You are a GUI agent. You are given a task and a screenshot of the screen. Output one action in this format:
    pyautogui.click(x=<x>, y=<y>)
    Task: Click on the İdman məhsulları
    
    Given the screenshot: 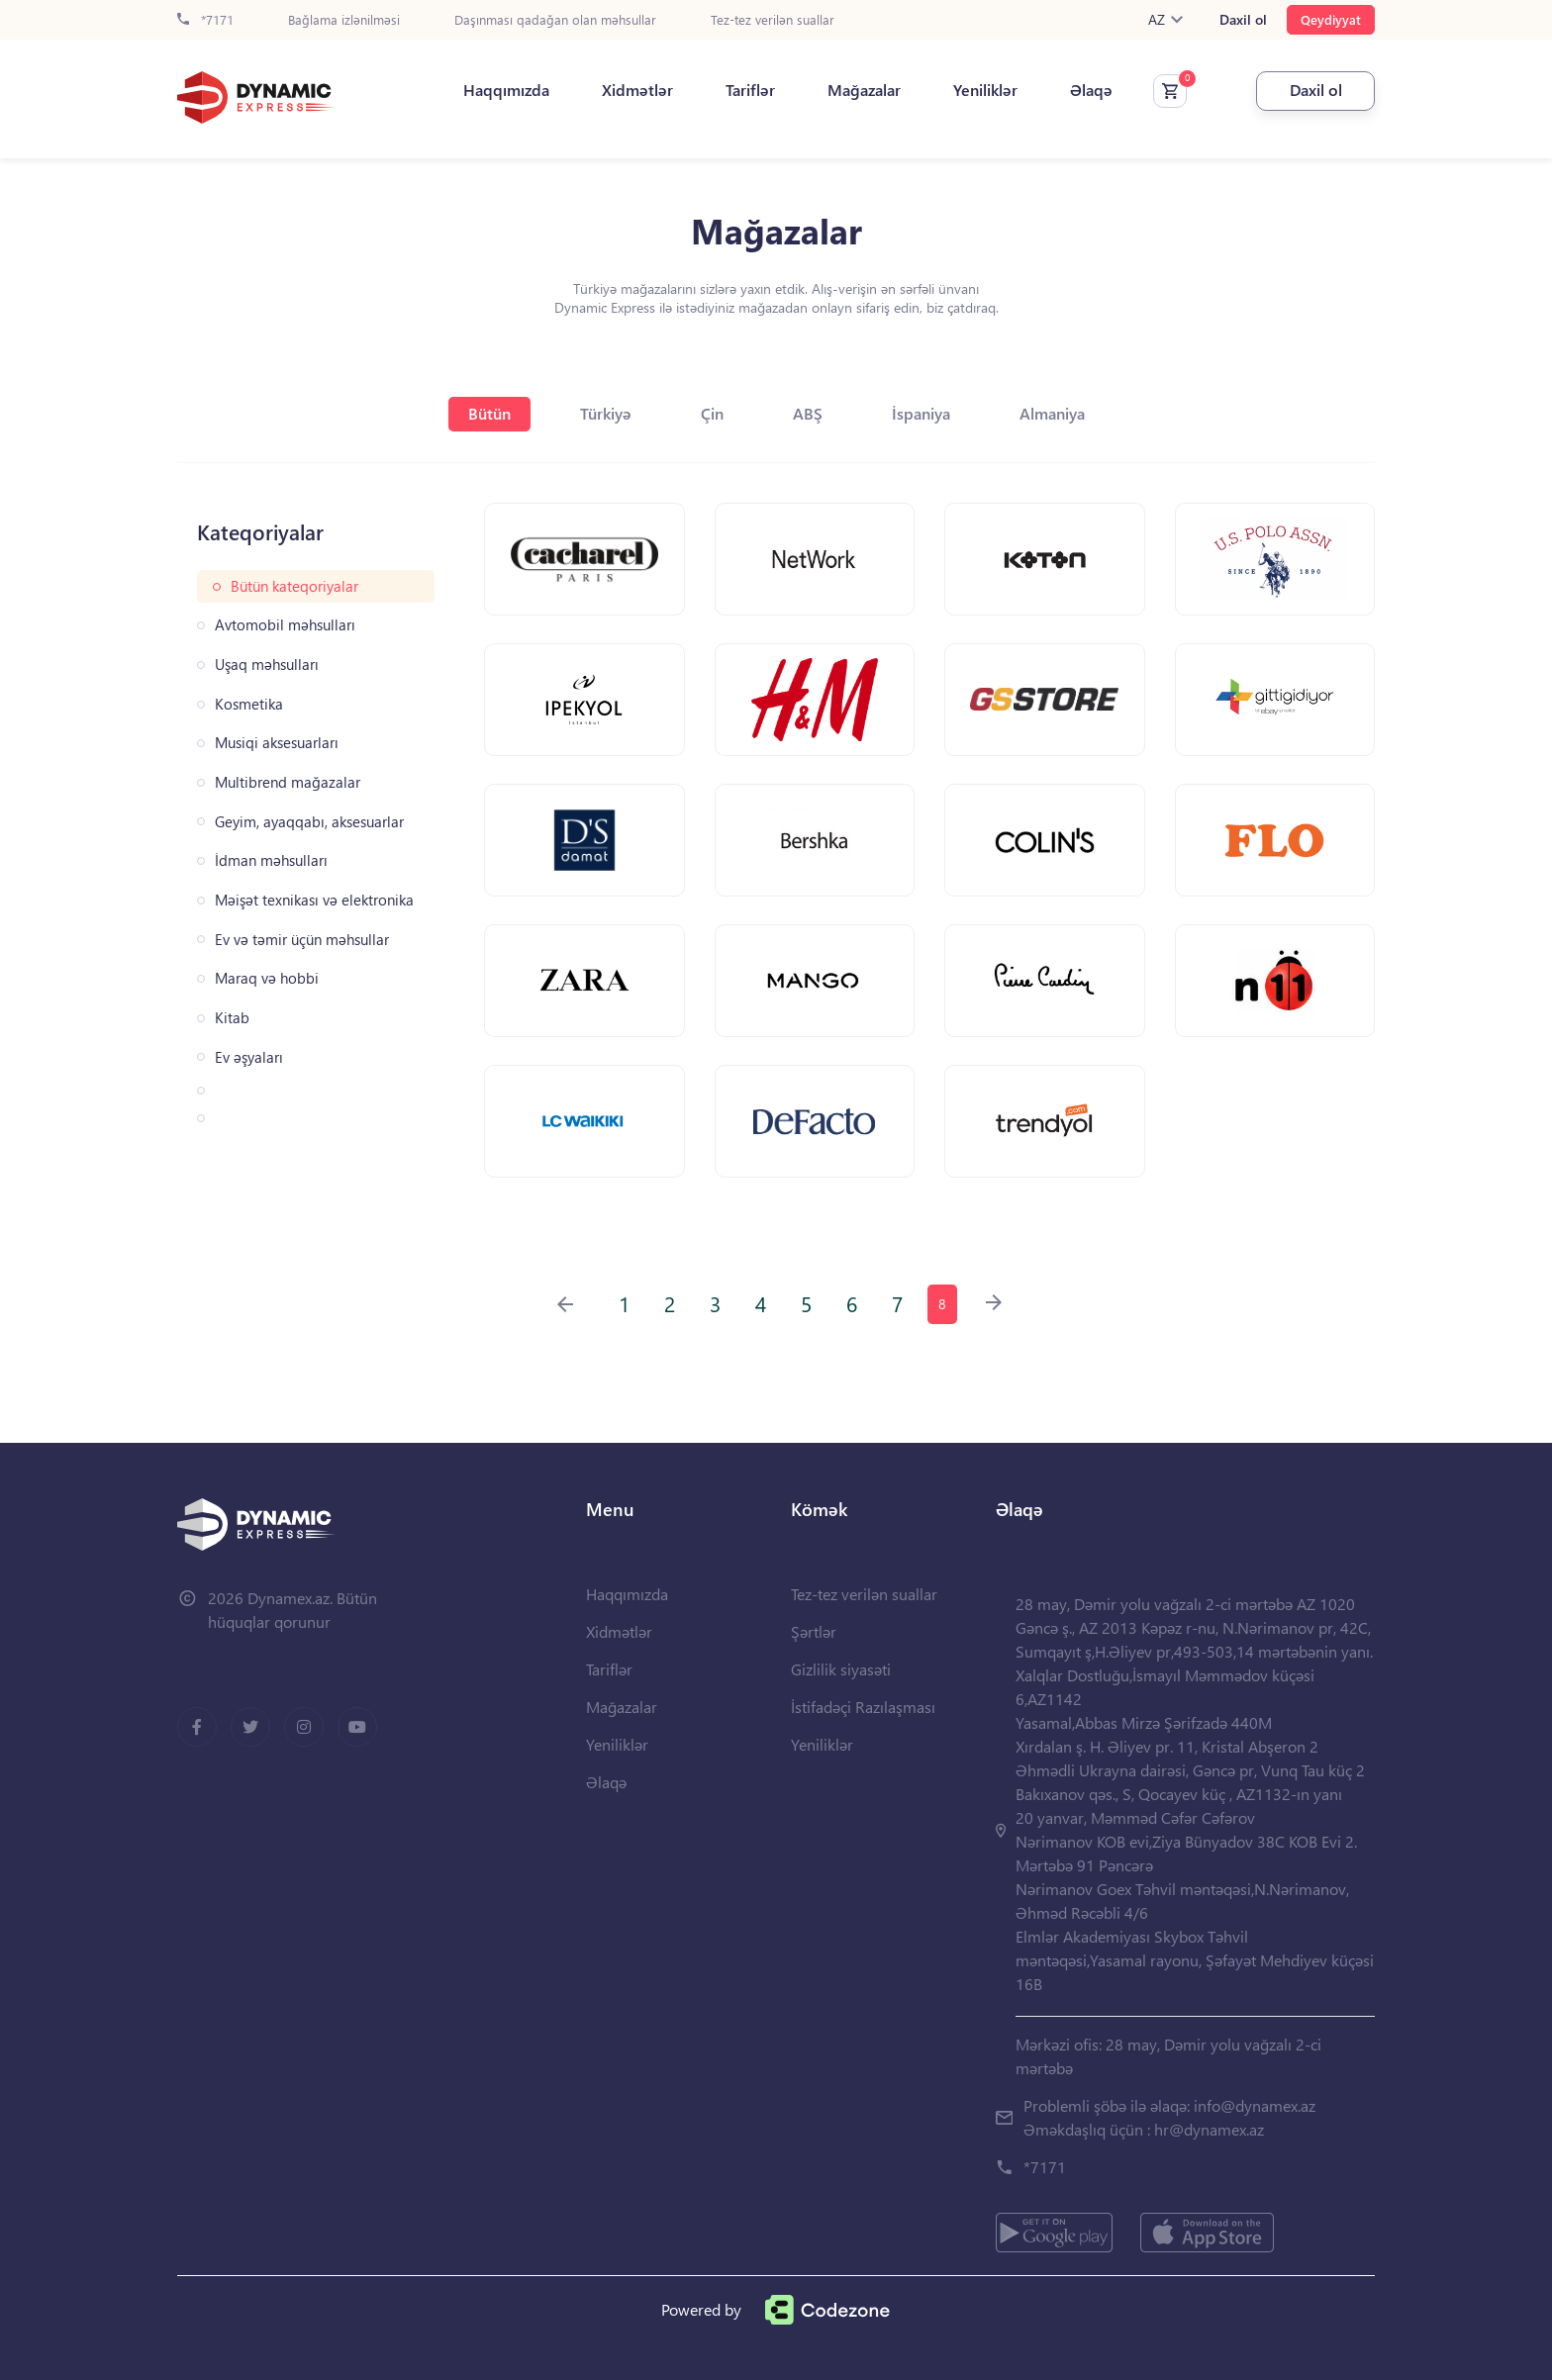 What is the action you would take?
    pyautogui.click(x=271, y=860)
    